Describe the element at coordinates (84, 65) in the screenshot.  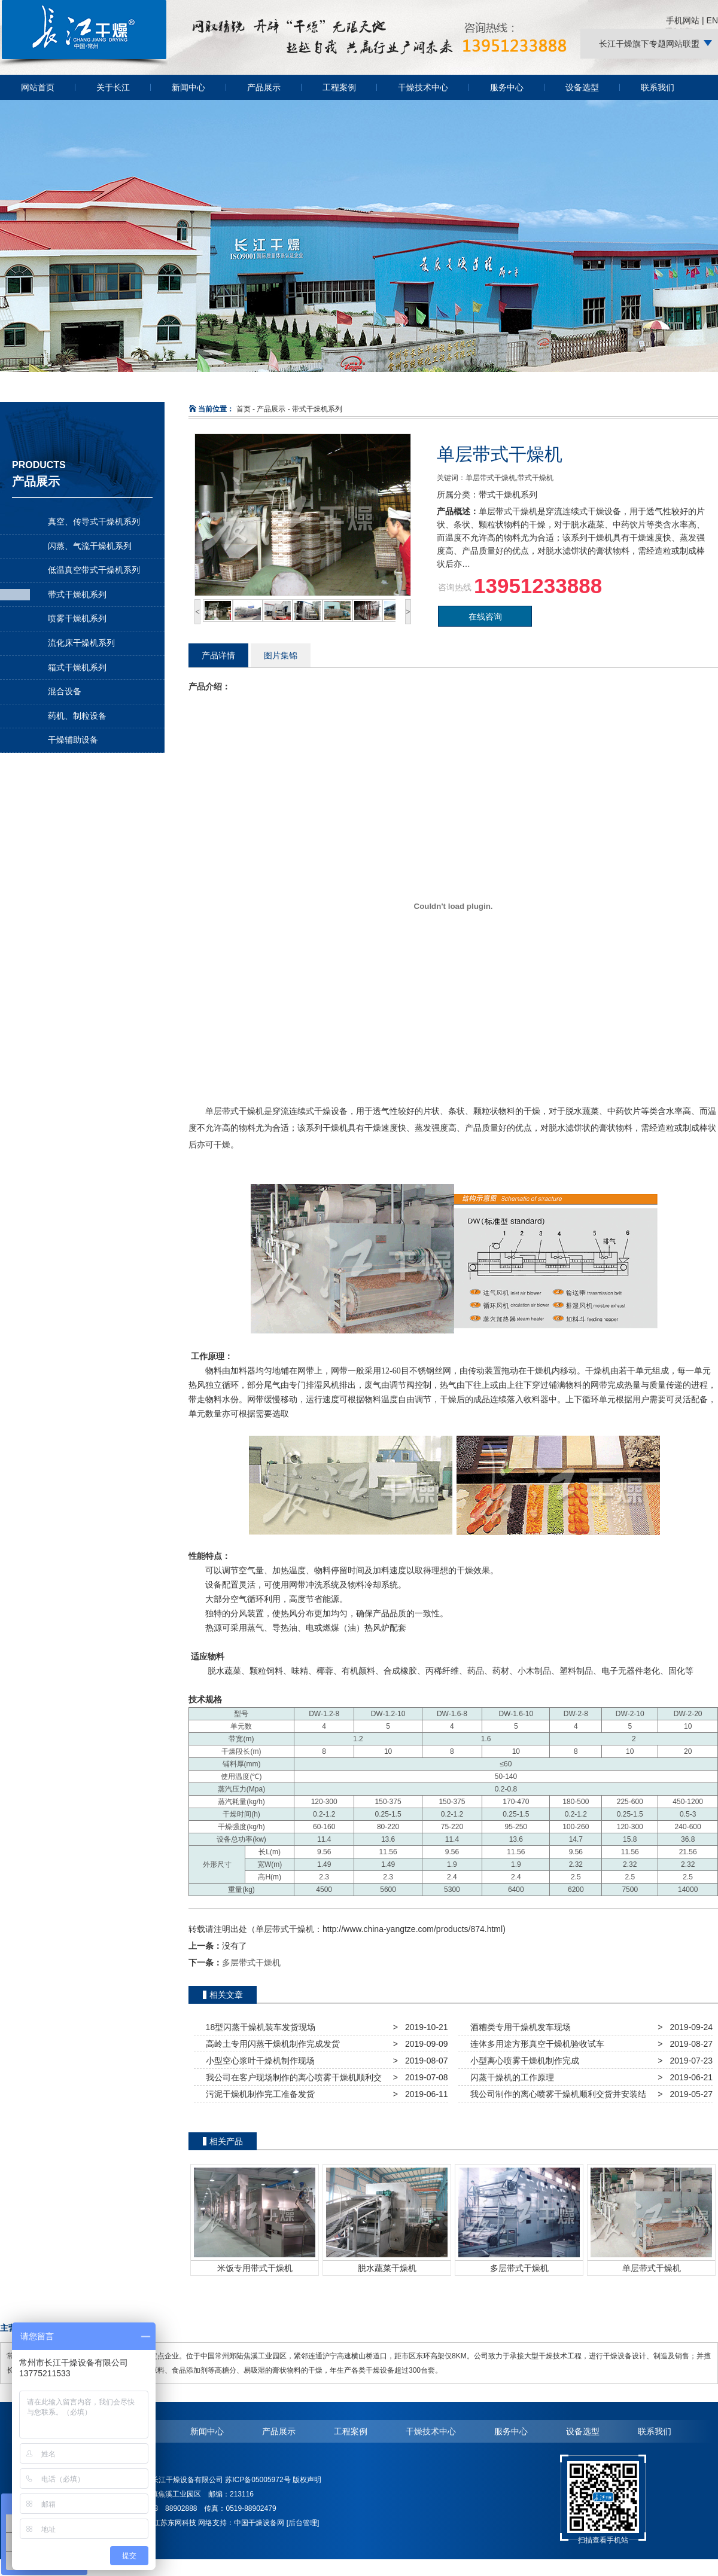
I see `常州长江干燥` at that location.